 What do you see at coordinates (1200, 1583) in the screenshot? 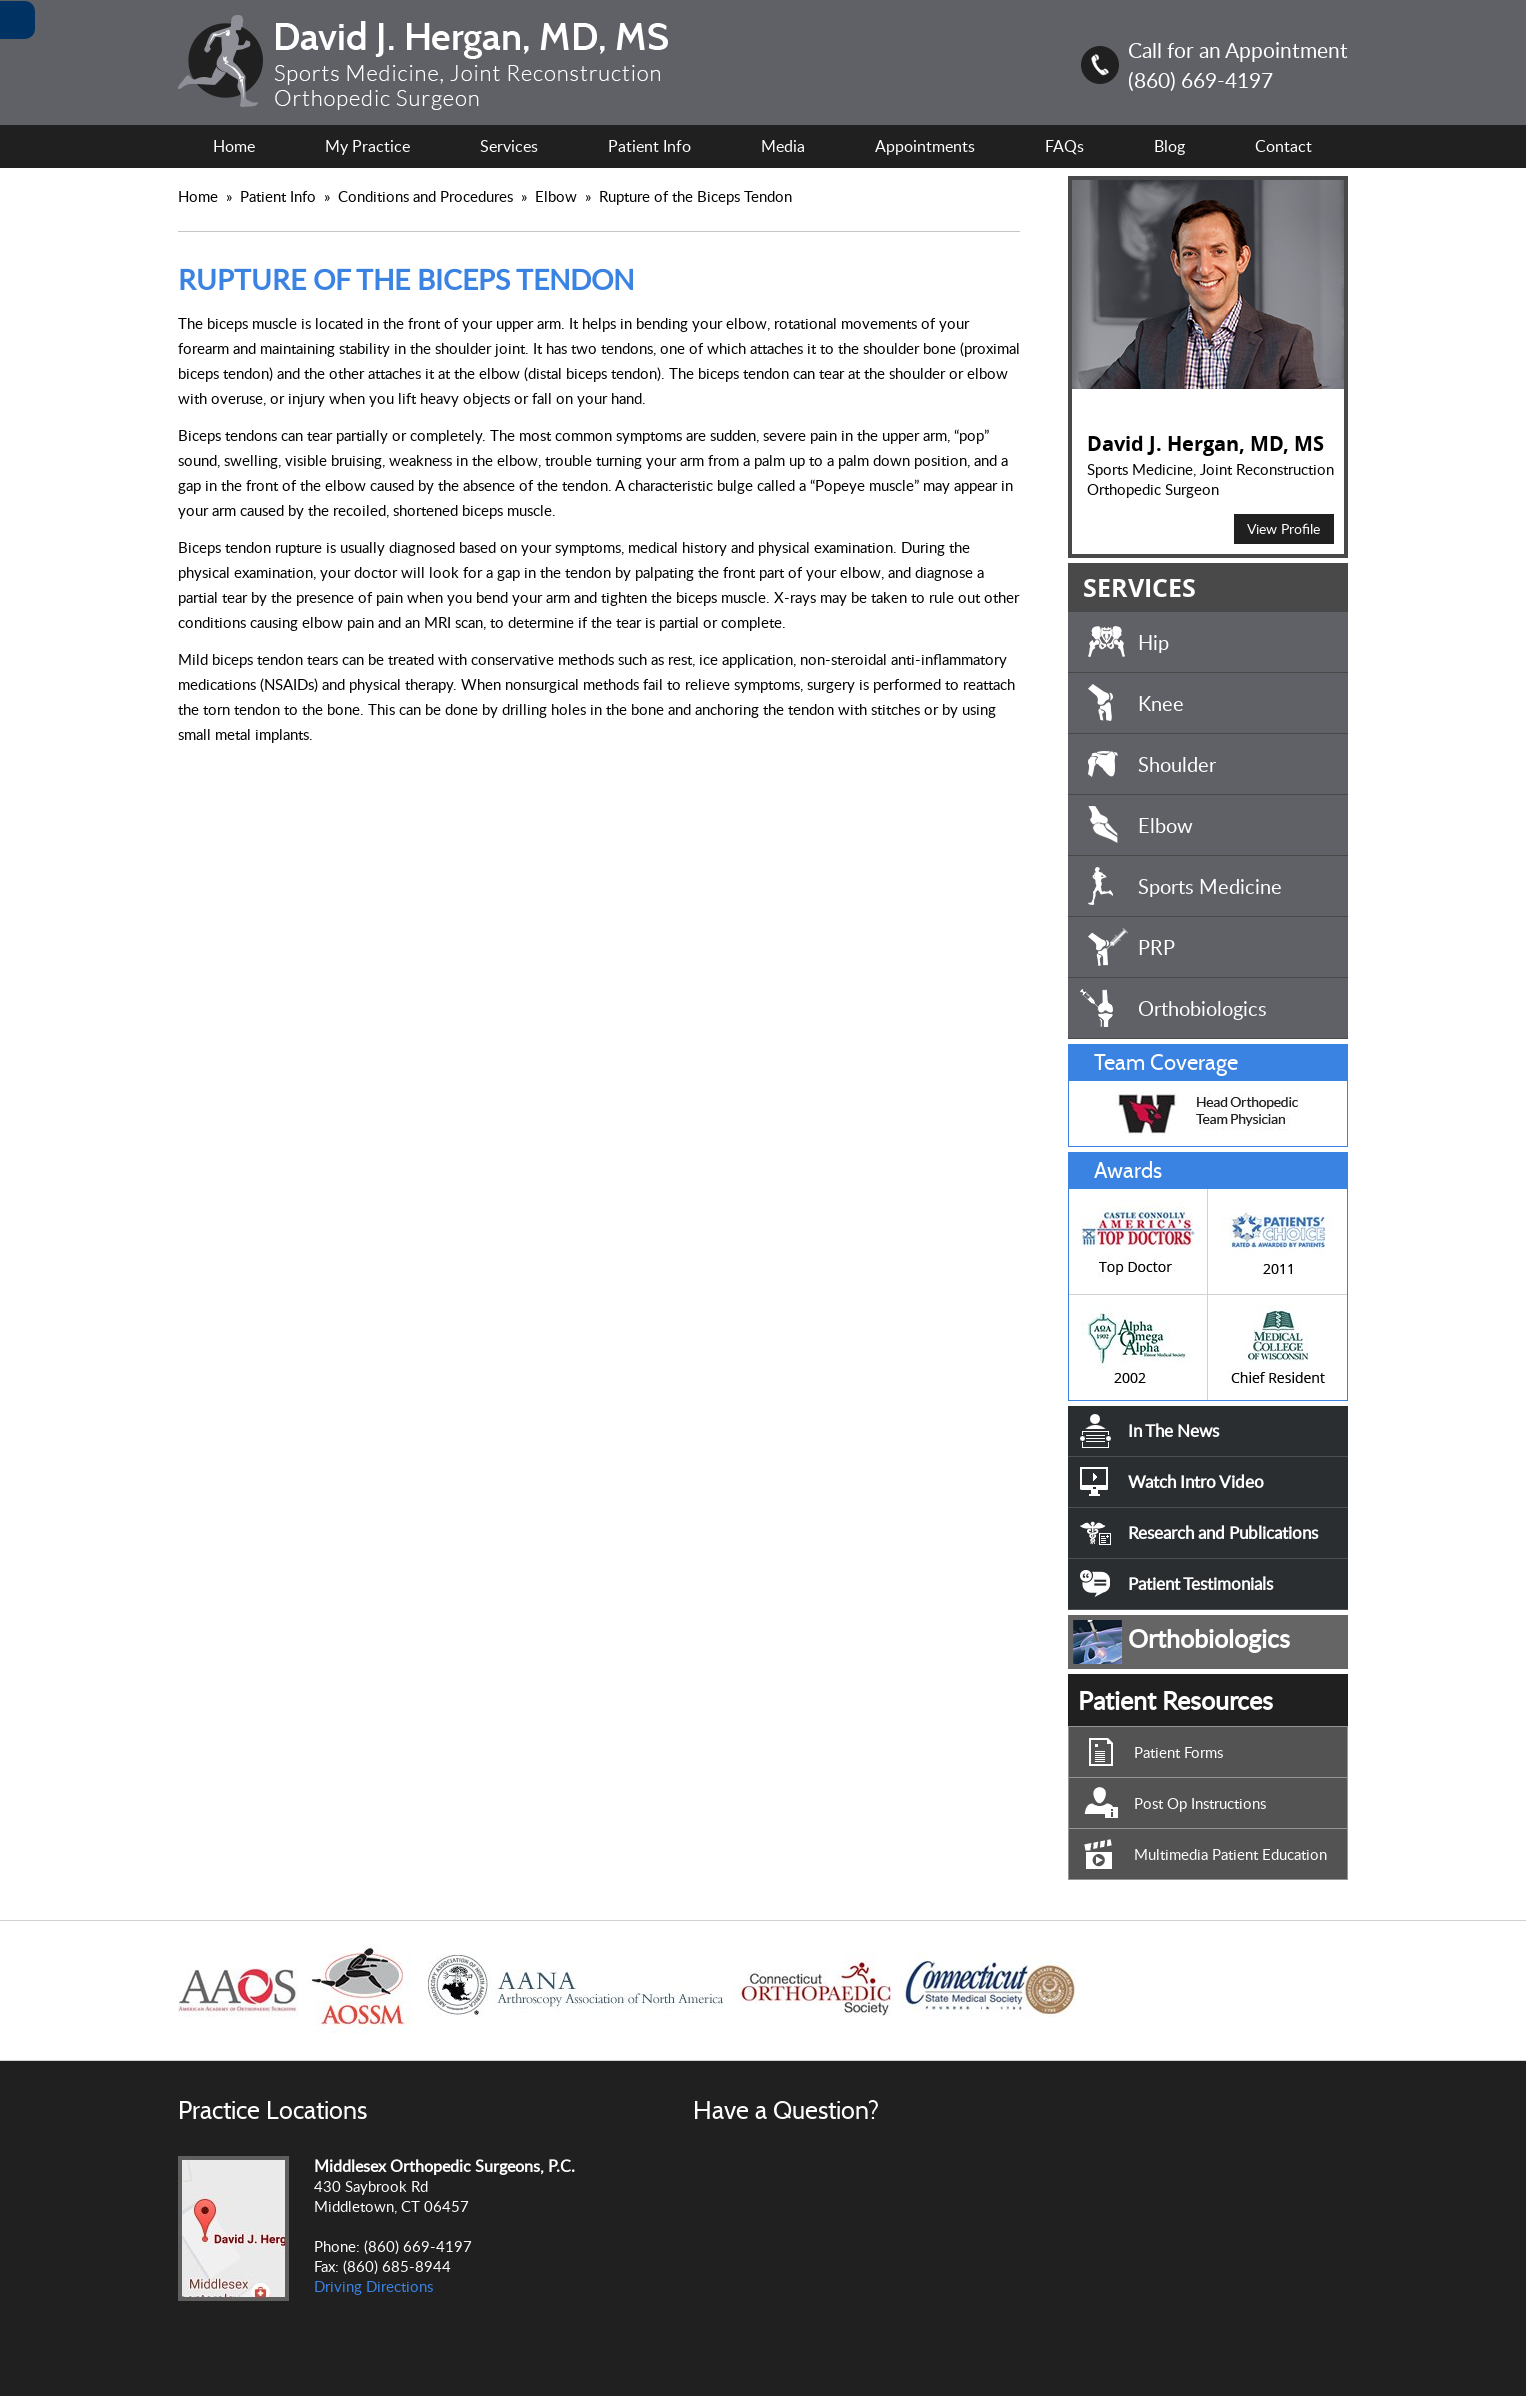
I see `Patient Testimonials` at bounding box center [1200, 1583].